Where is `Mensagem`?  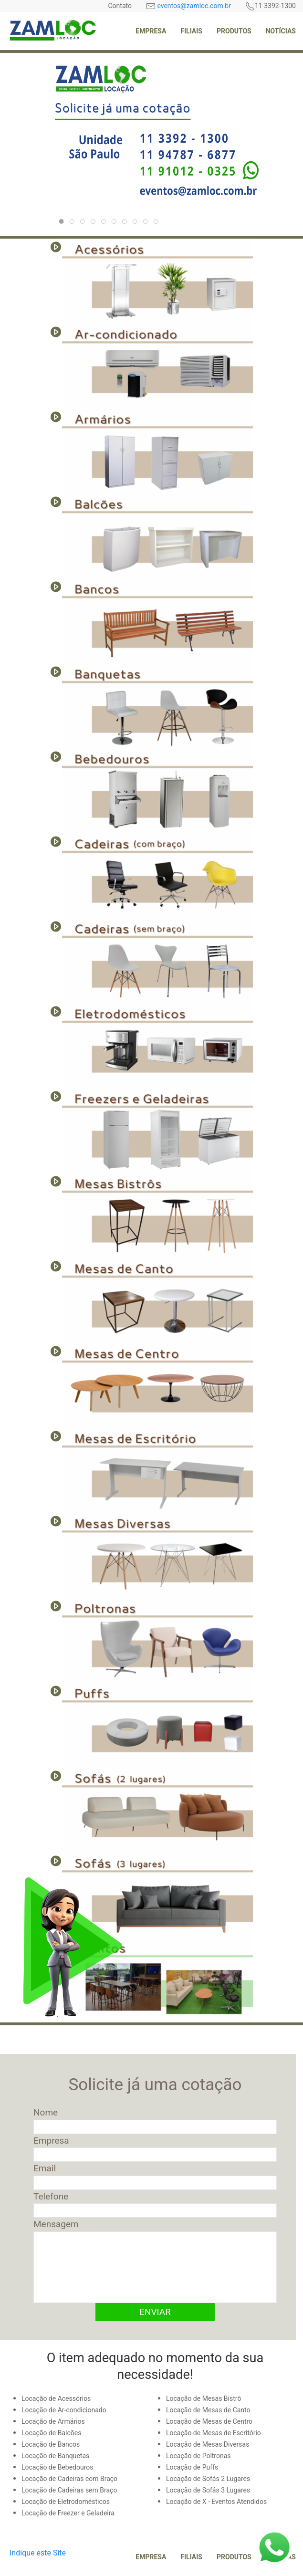 Mensagem is located at coordinates (56, 2224).